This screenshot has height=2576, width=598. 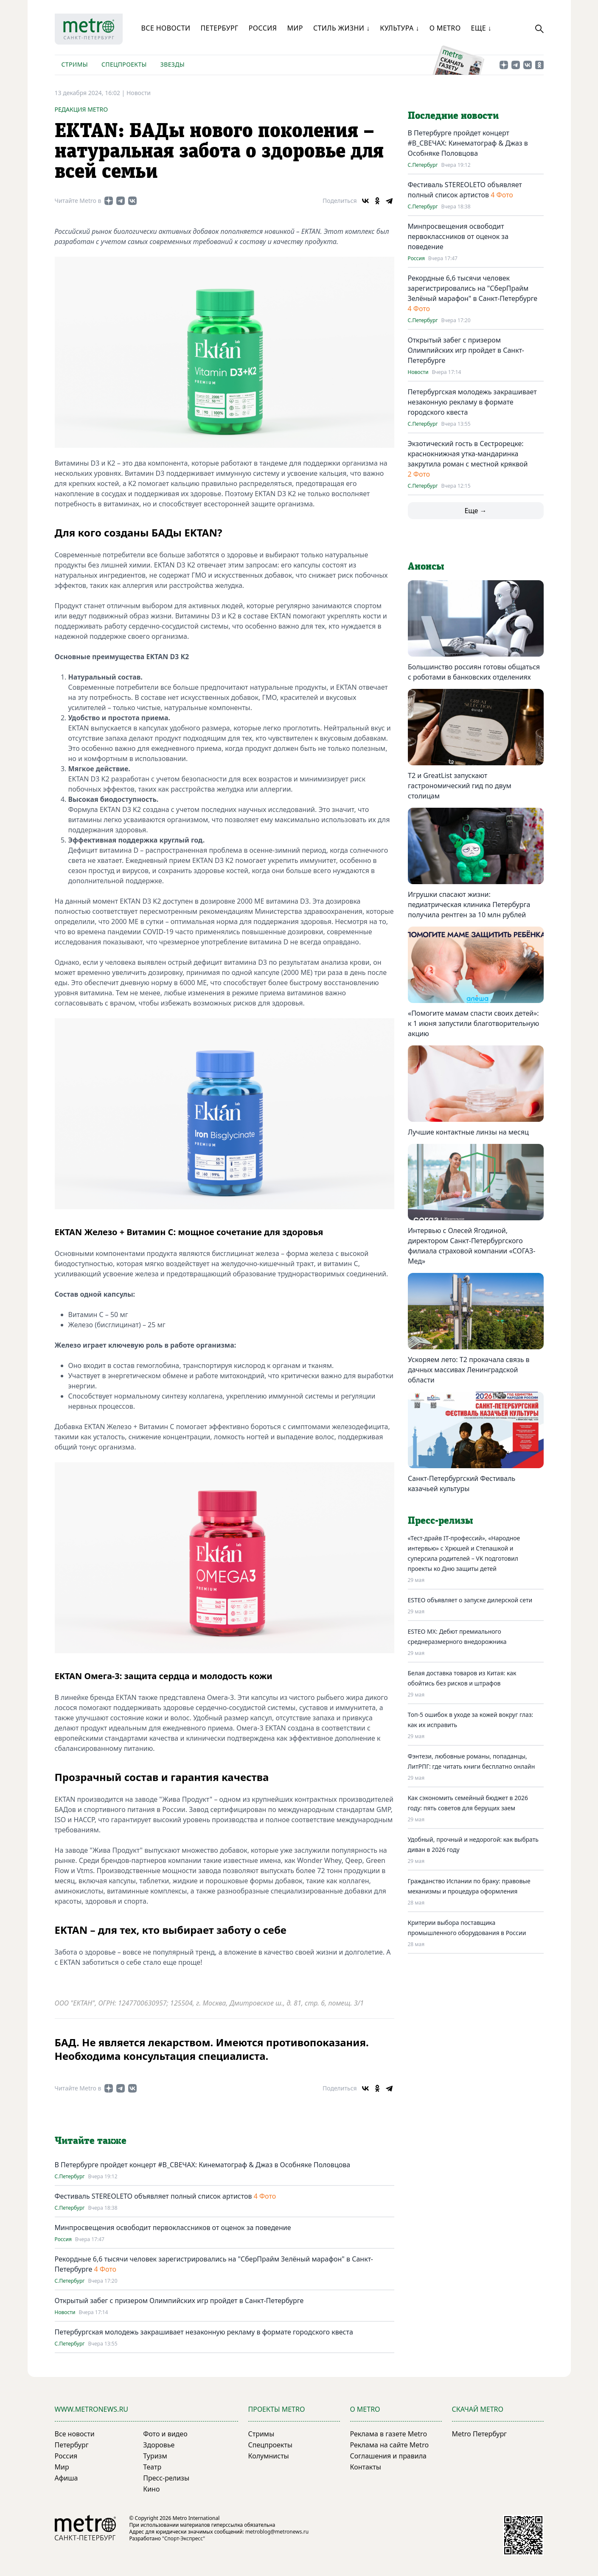 What do you see at coordinates (474, 672) in the screenshot?
I see `Большинство россиян готовы общаться с роботами в банковских отделениях` at bounding box center [474, 672].